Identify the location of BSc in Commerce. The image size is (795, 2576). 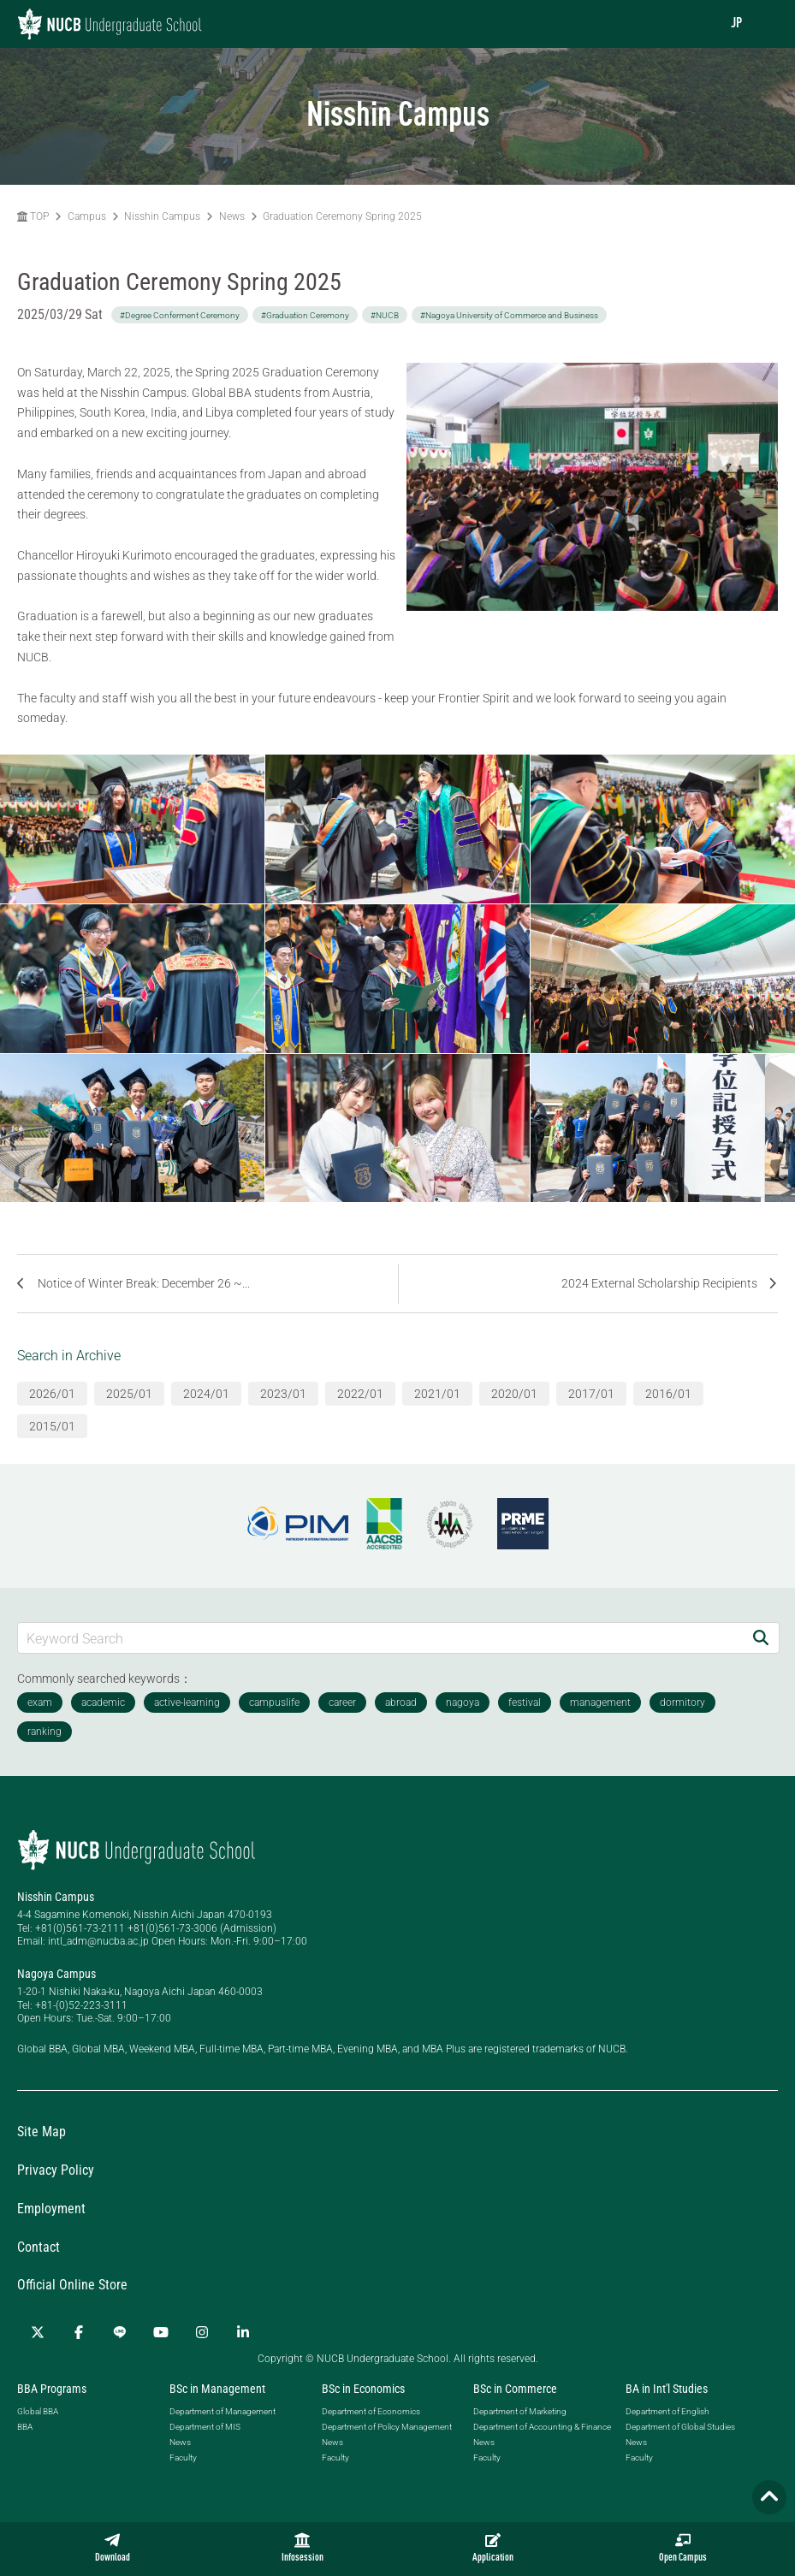
(515, 2388).